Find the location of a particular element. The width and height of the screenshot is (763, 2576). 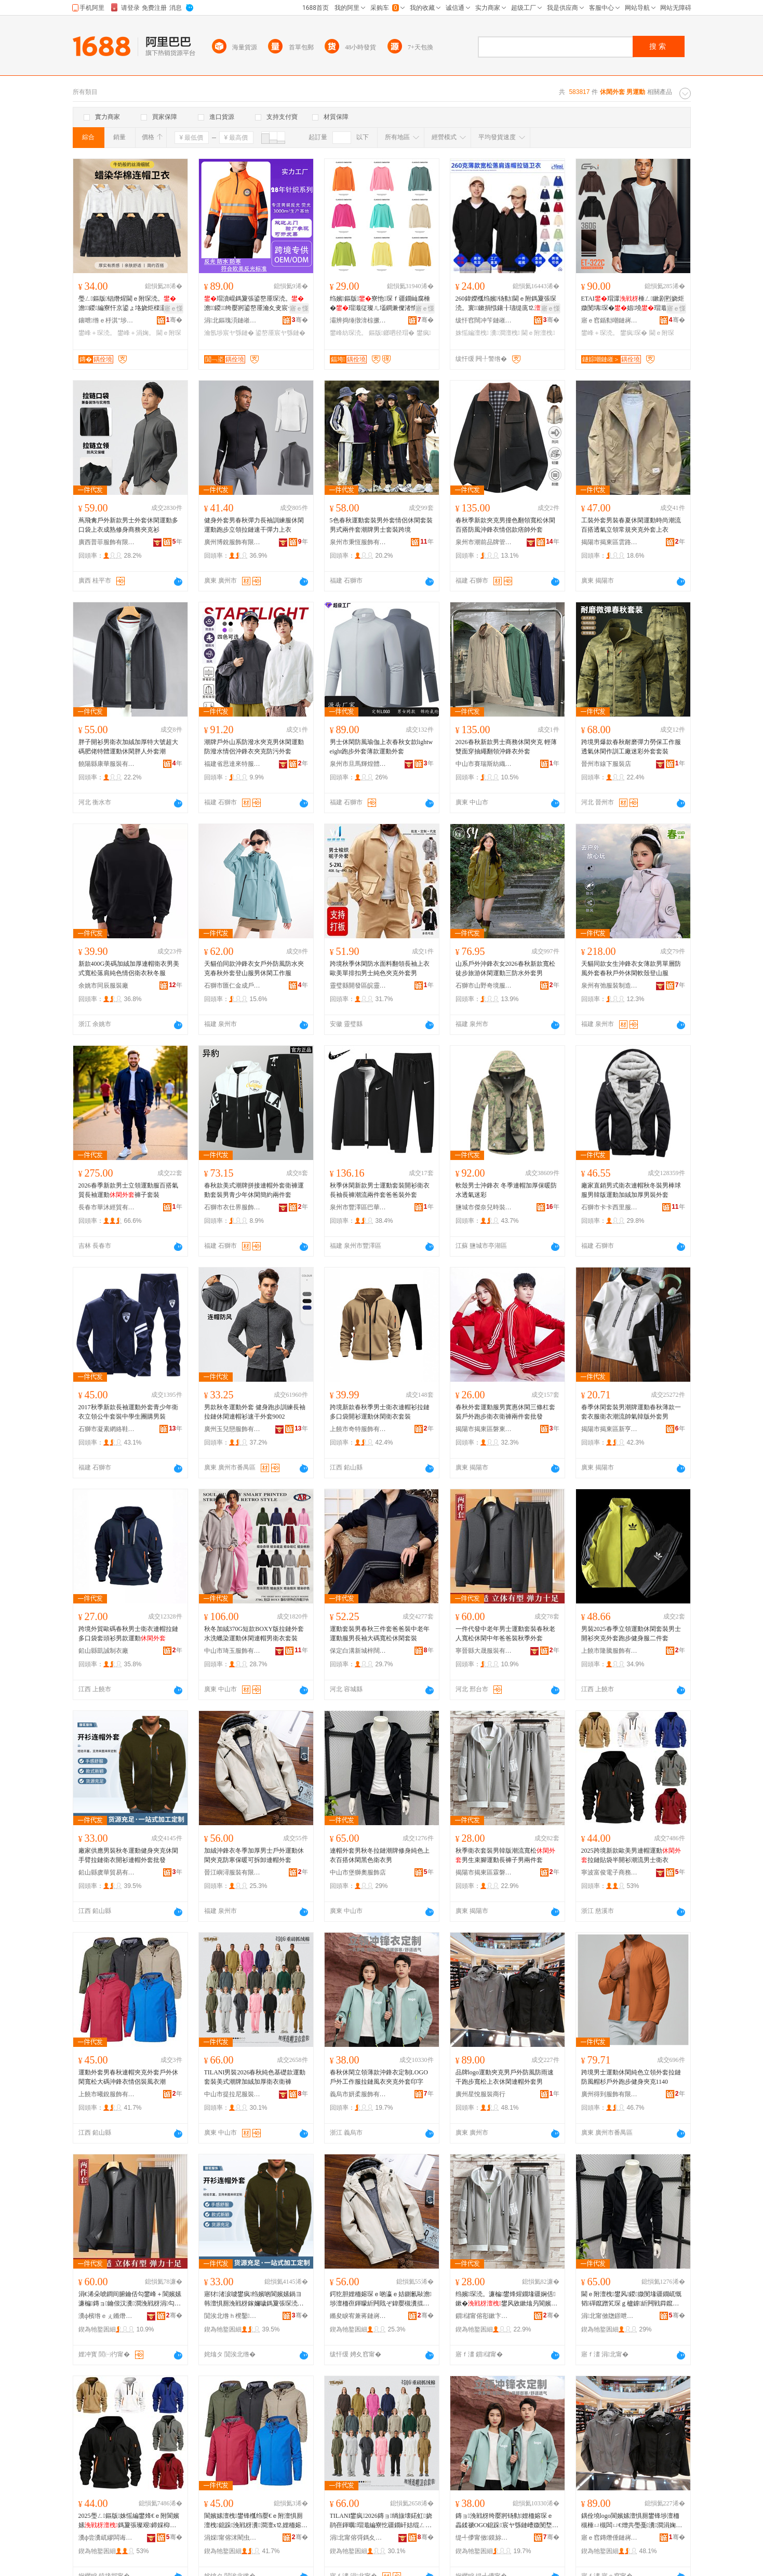

上饒市奇特服飾有限公司 is located at coordinates (358, 1429).